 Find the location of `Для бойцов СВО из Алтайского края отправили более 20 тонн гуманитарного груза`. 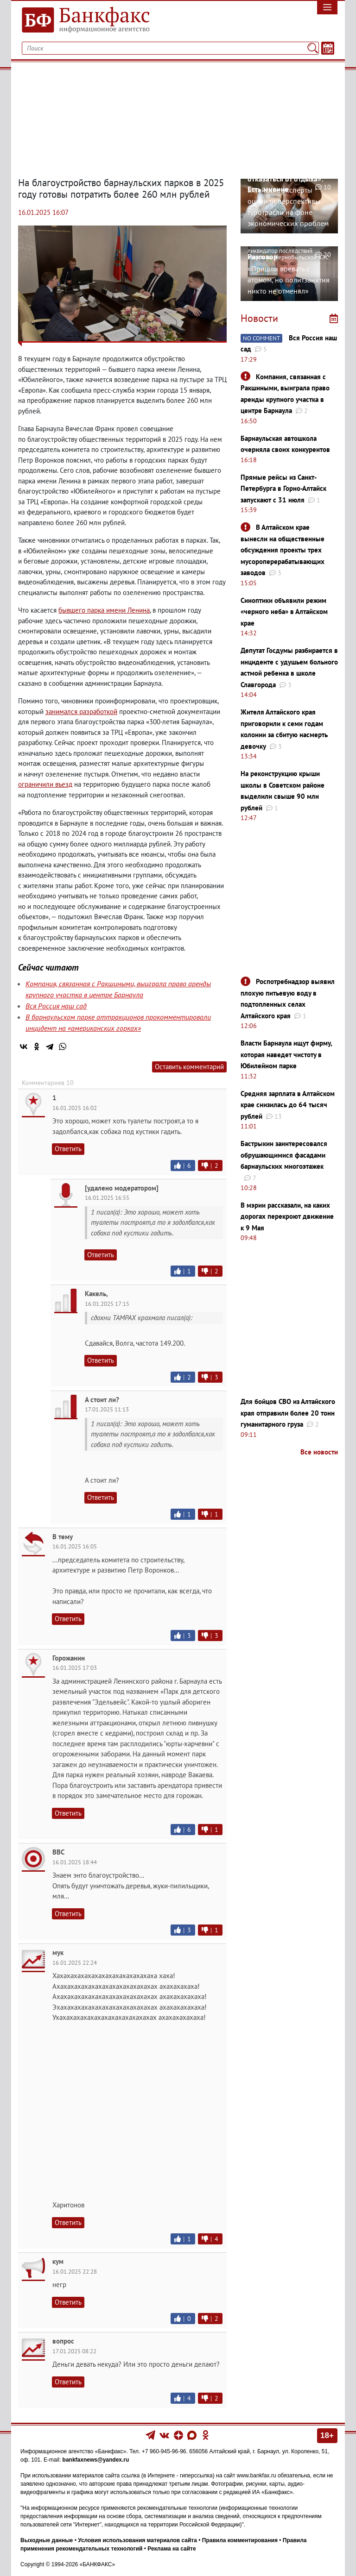

Для бойцов СВО из Алтайского края отправили более 20 тонн гуманитарного груза is located at coordinates (288, 1413).